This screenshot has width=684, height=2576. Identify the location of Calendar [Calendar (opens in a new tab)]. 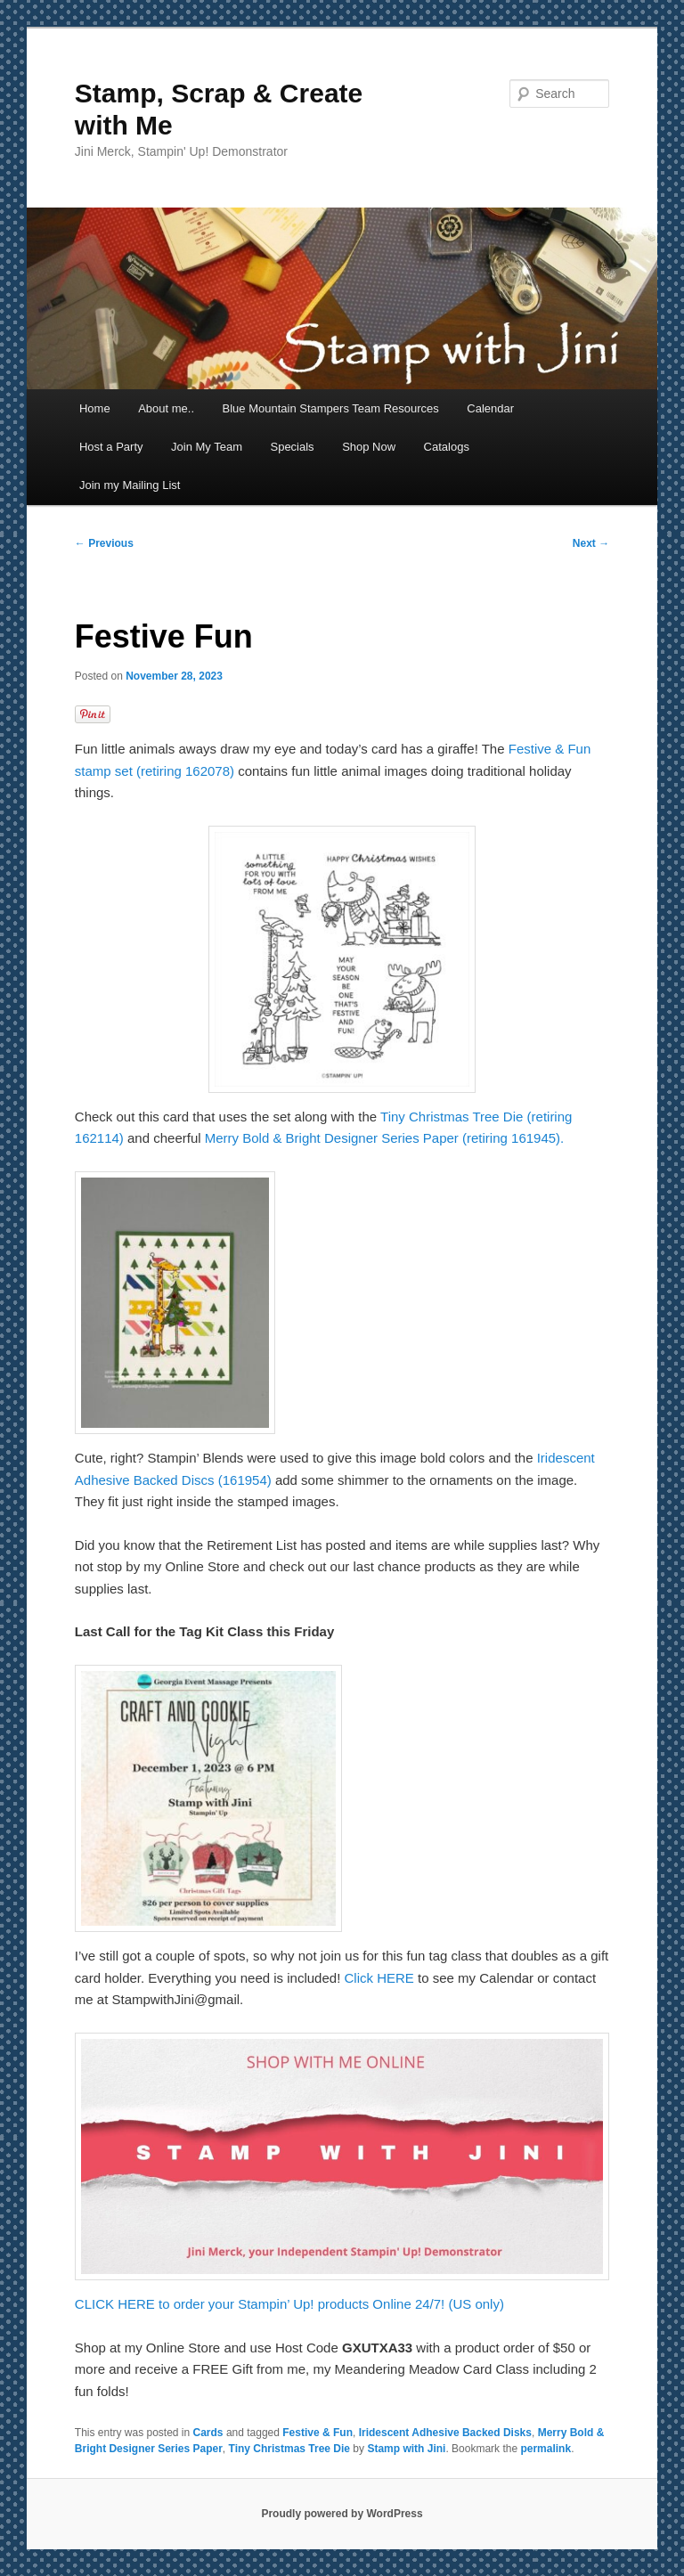
(490, 408).